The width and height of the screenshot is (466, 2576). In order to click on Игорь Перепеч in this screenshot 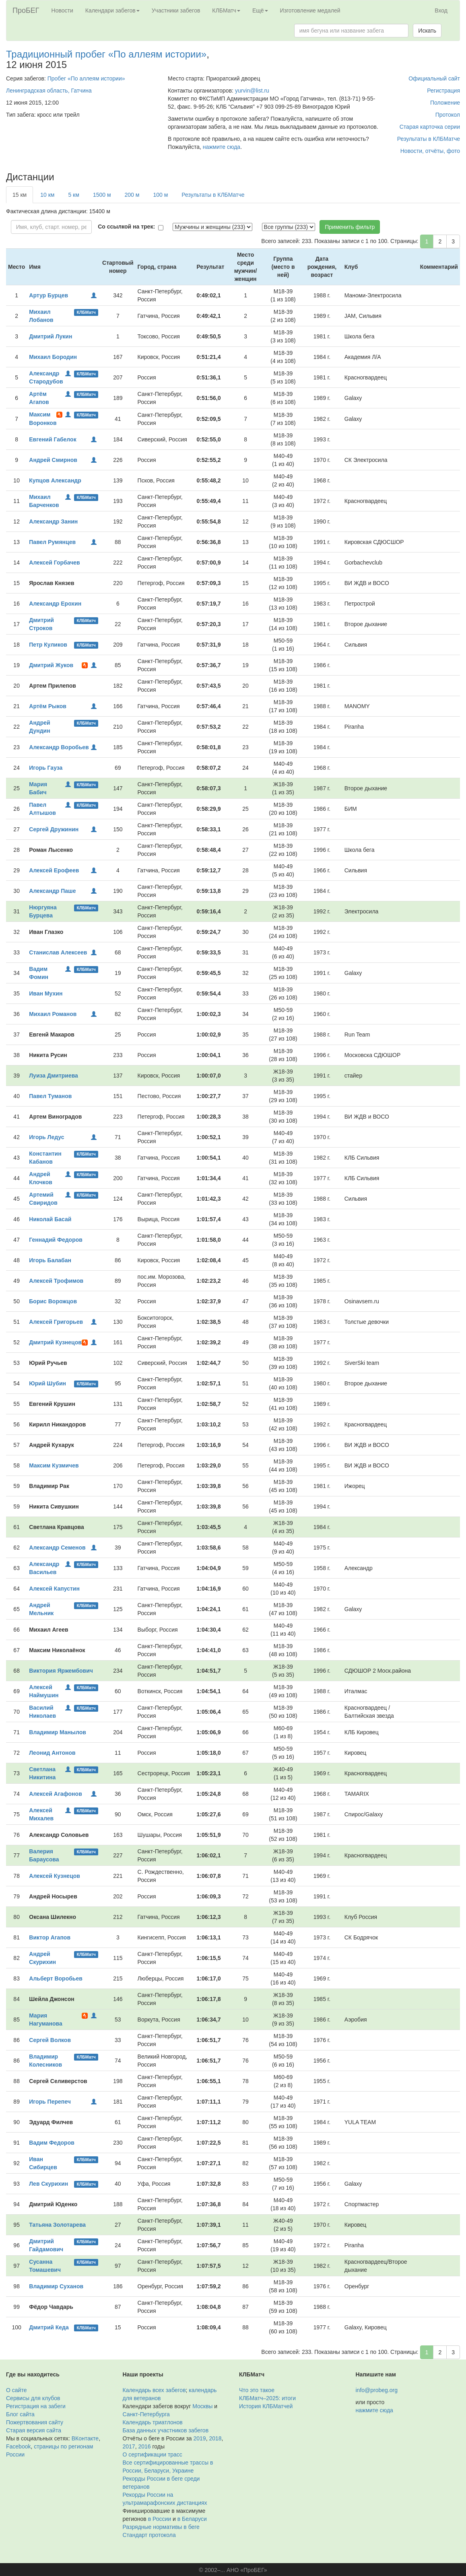, I will do `click(50, 2101)`.